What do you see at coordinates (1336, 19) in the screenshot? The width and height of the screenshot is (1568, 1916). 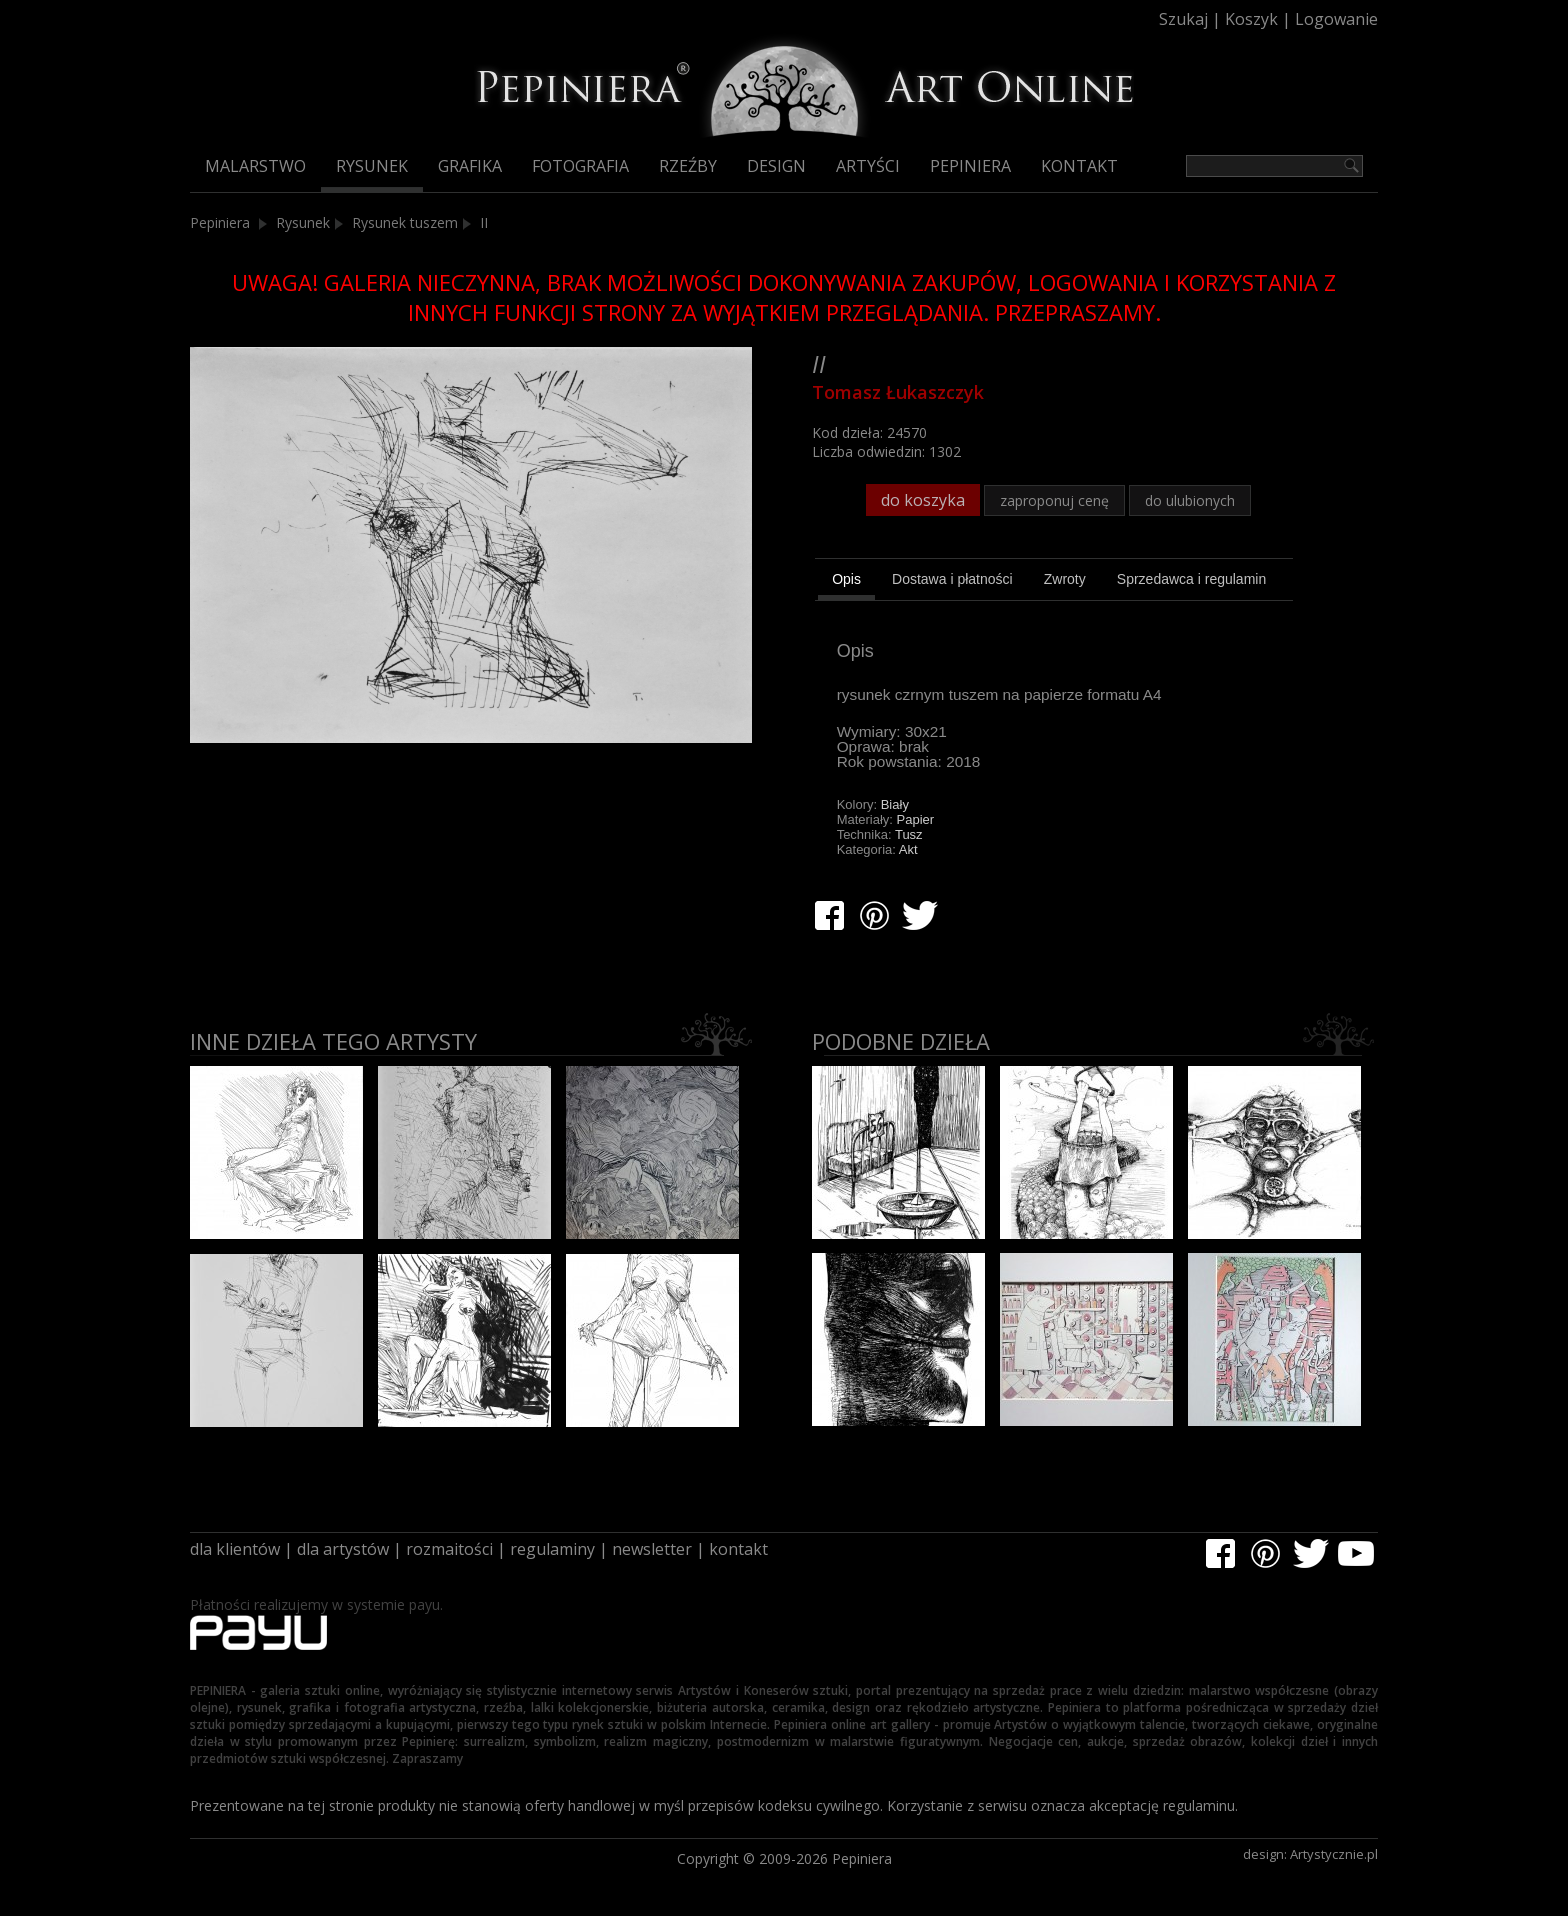 I see `Logowanie` at bounding box center [1336, 19].